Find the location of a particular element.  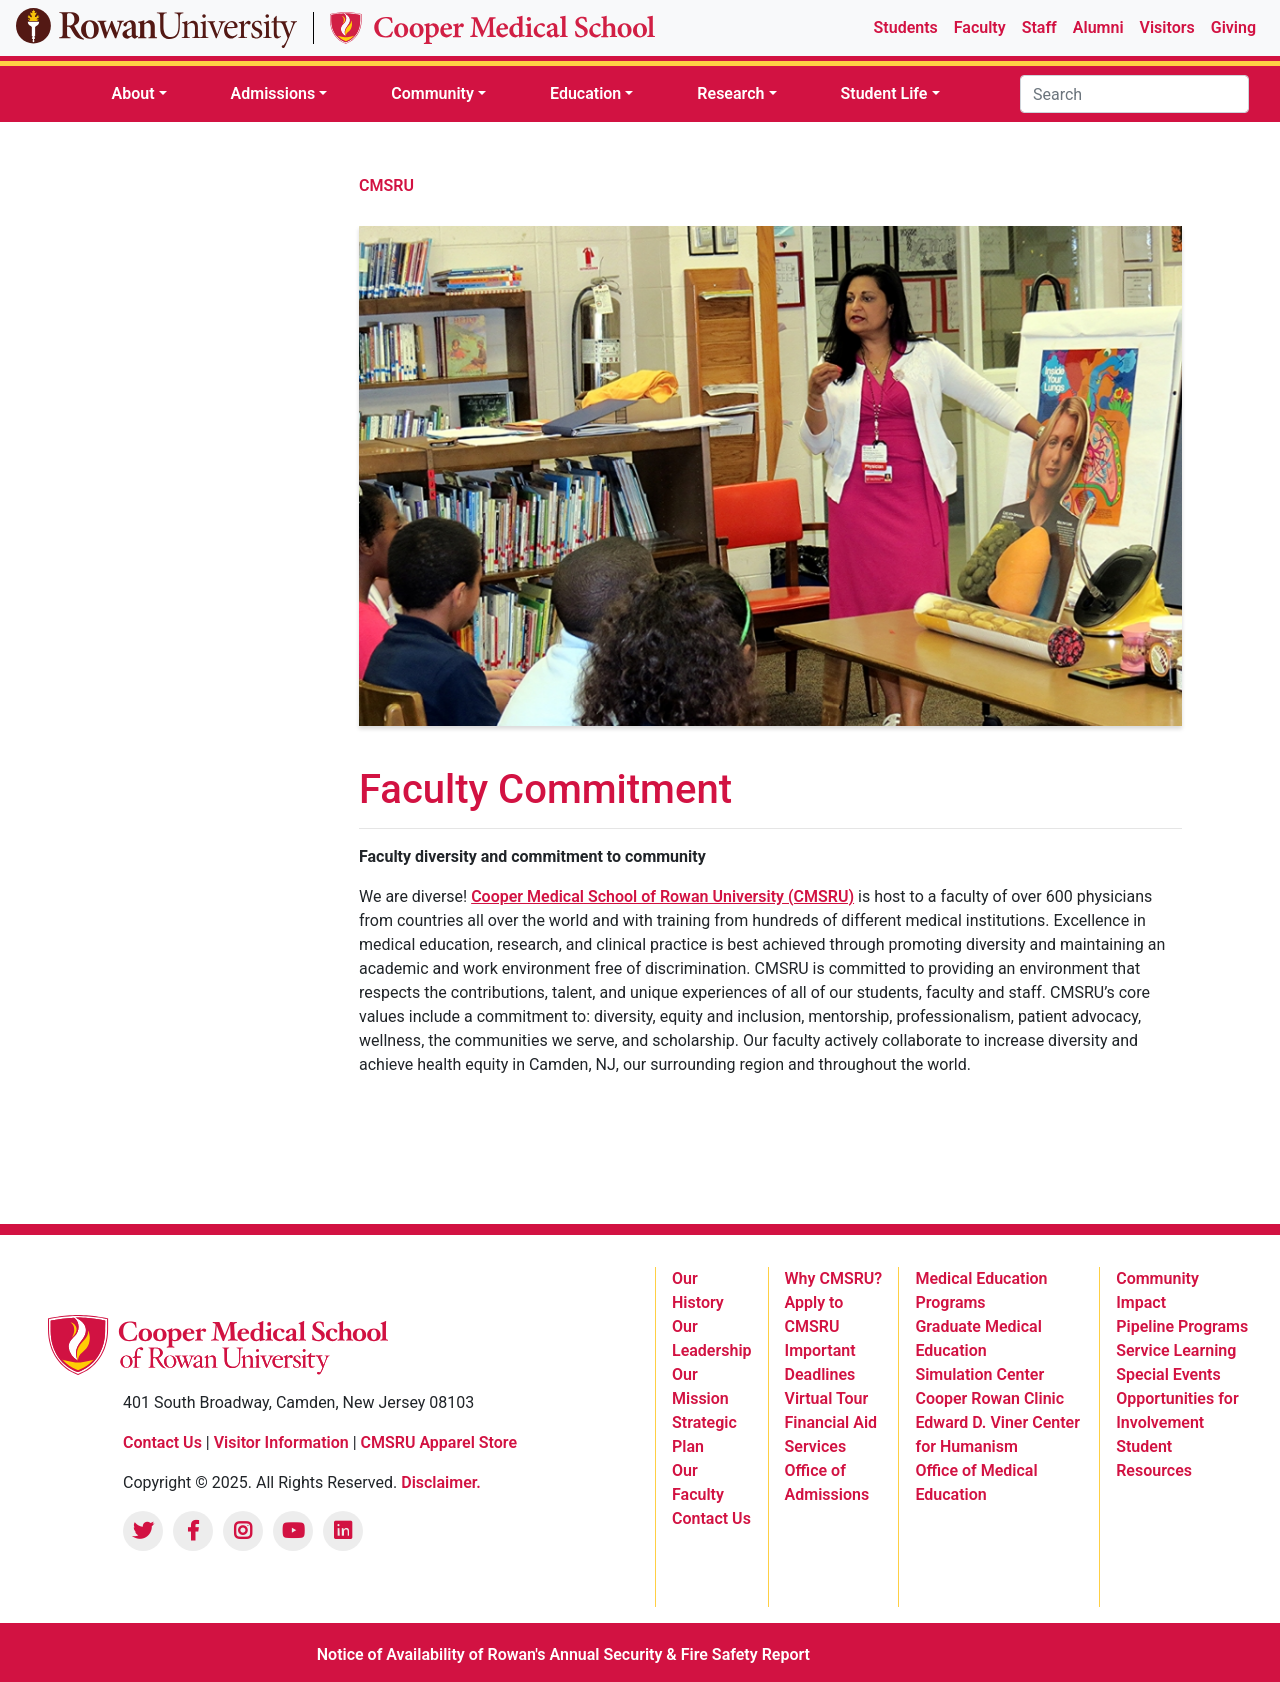

Education [button] is located at coordinates (585, 93).